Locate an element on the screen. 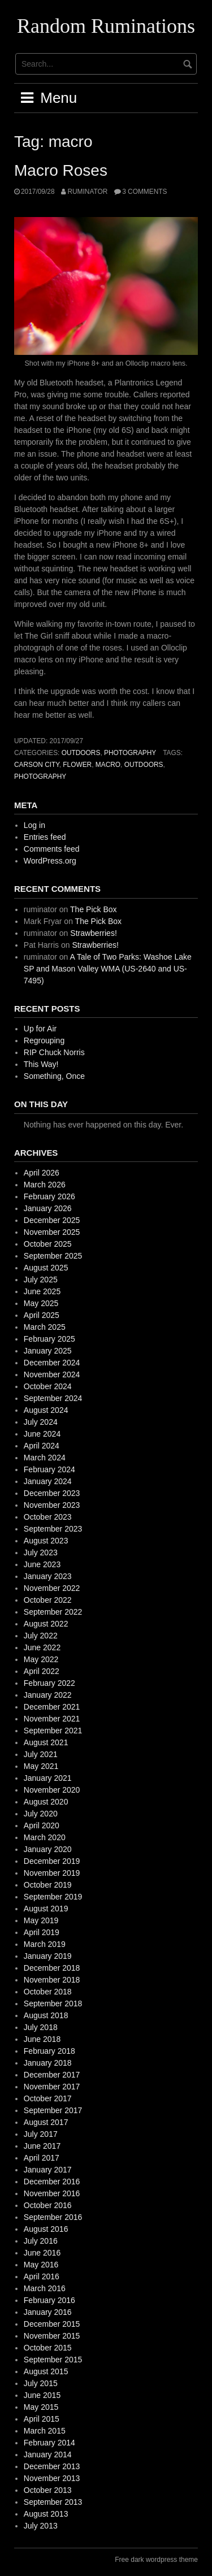  December 2015 is located at coordinates (52, 2323).